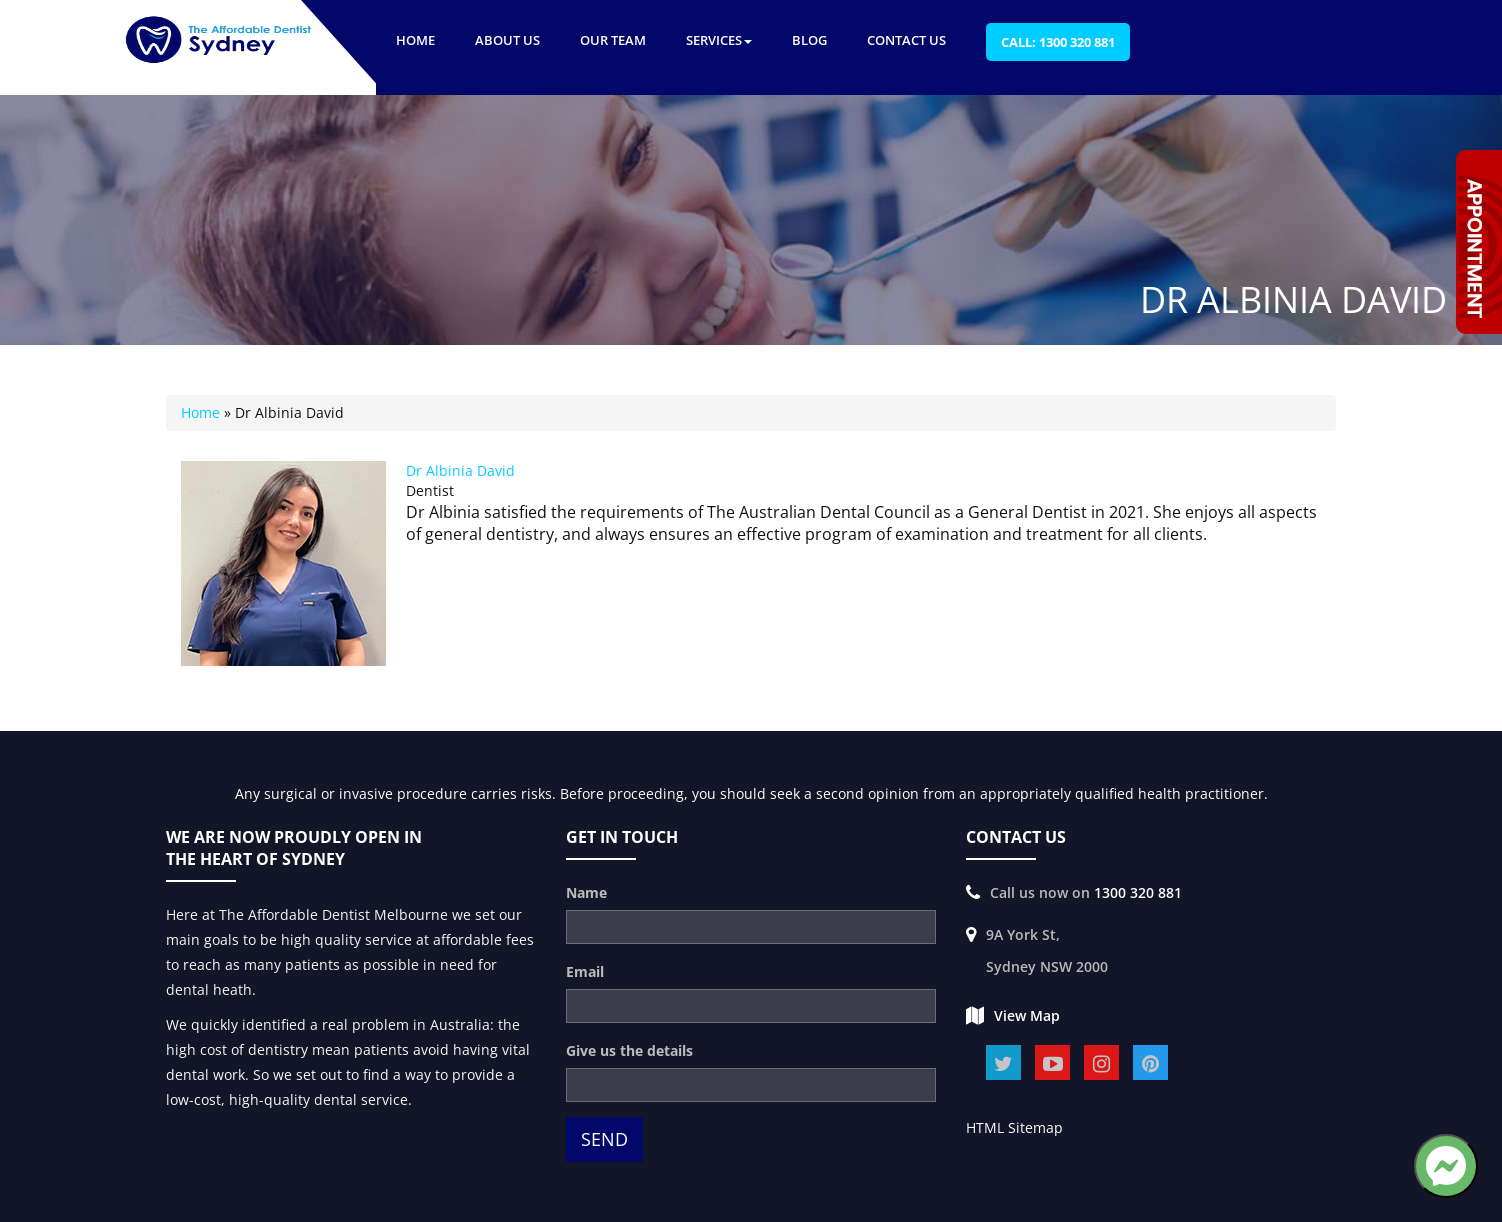 The height and width of the screenshot is (1222, 1502). Describe the element at coordinates (906, 40) in the screenshot. I see `Contact Us` at that location.